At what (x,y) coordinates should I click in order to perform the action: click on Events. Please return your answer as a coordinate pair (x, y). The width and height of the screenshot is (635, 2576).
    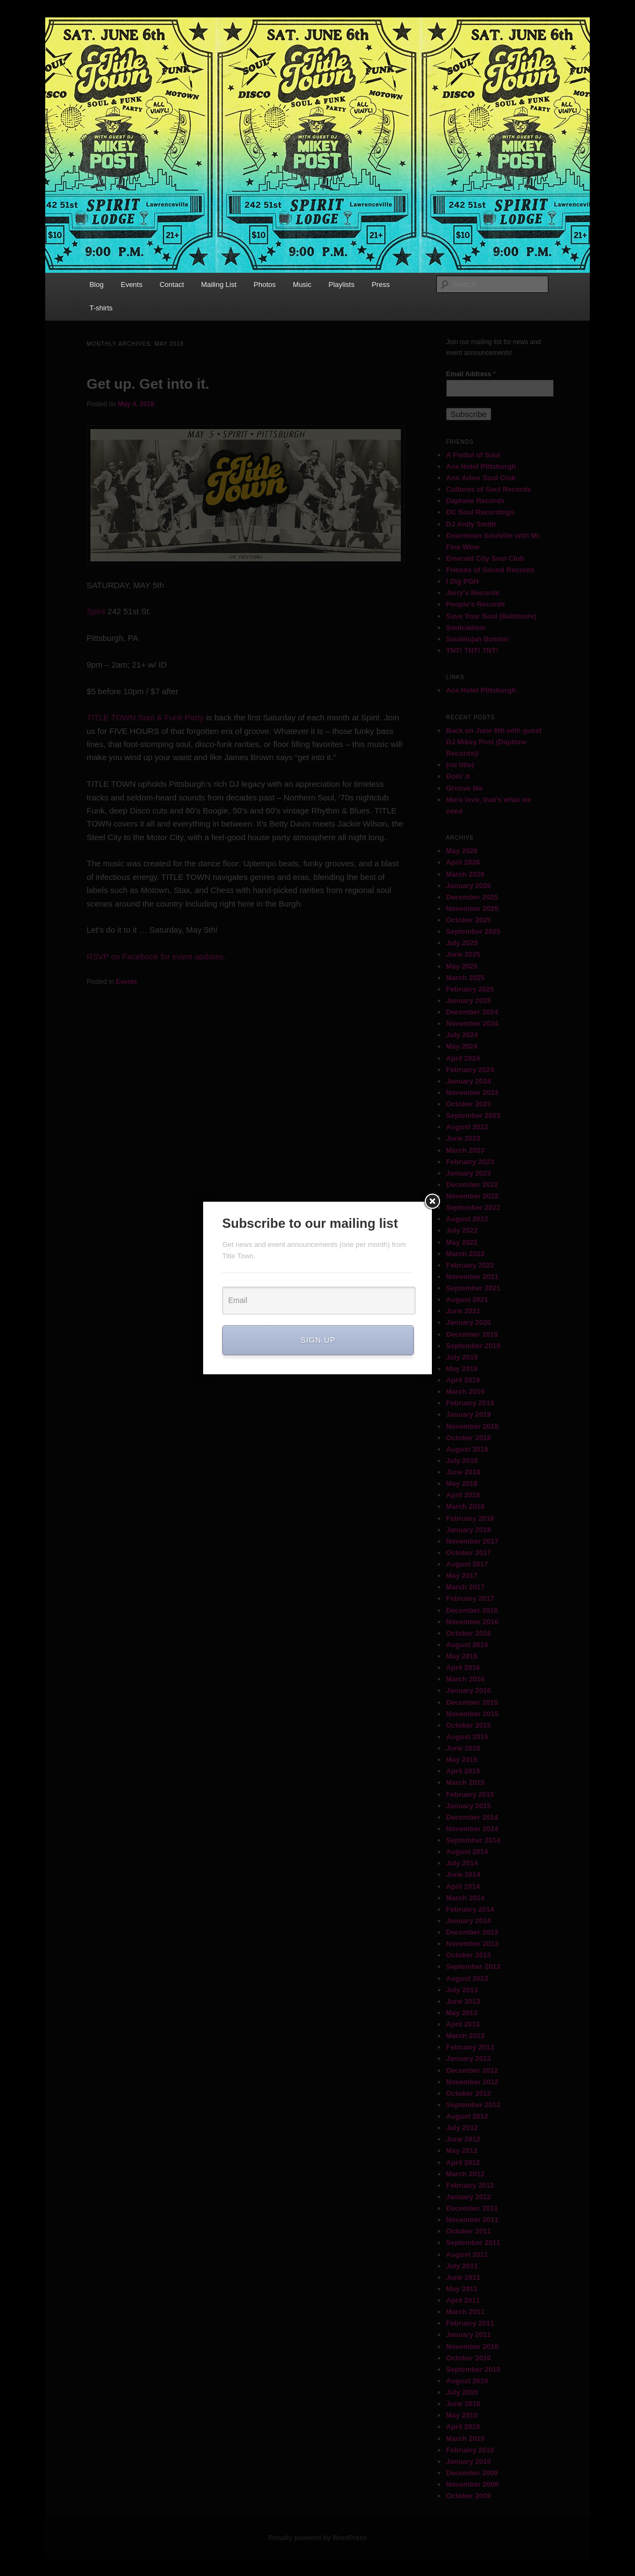
    Looking at the image, I should click on (132, 284).